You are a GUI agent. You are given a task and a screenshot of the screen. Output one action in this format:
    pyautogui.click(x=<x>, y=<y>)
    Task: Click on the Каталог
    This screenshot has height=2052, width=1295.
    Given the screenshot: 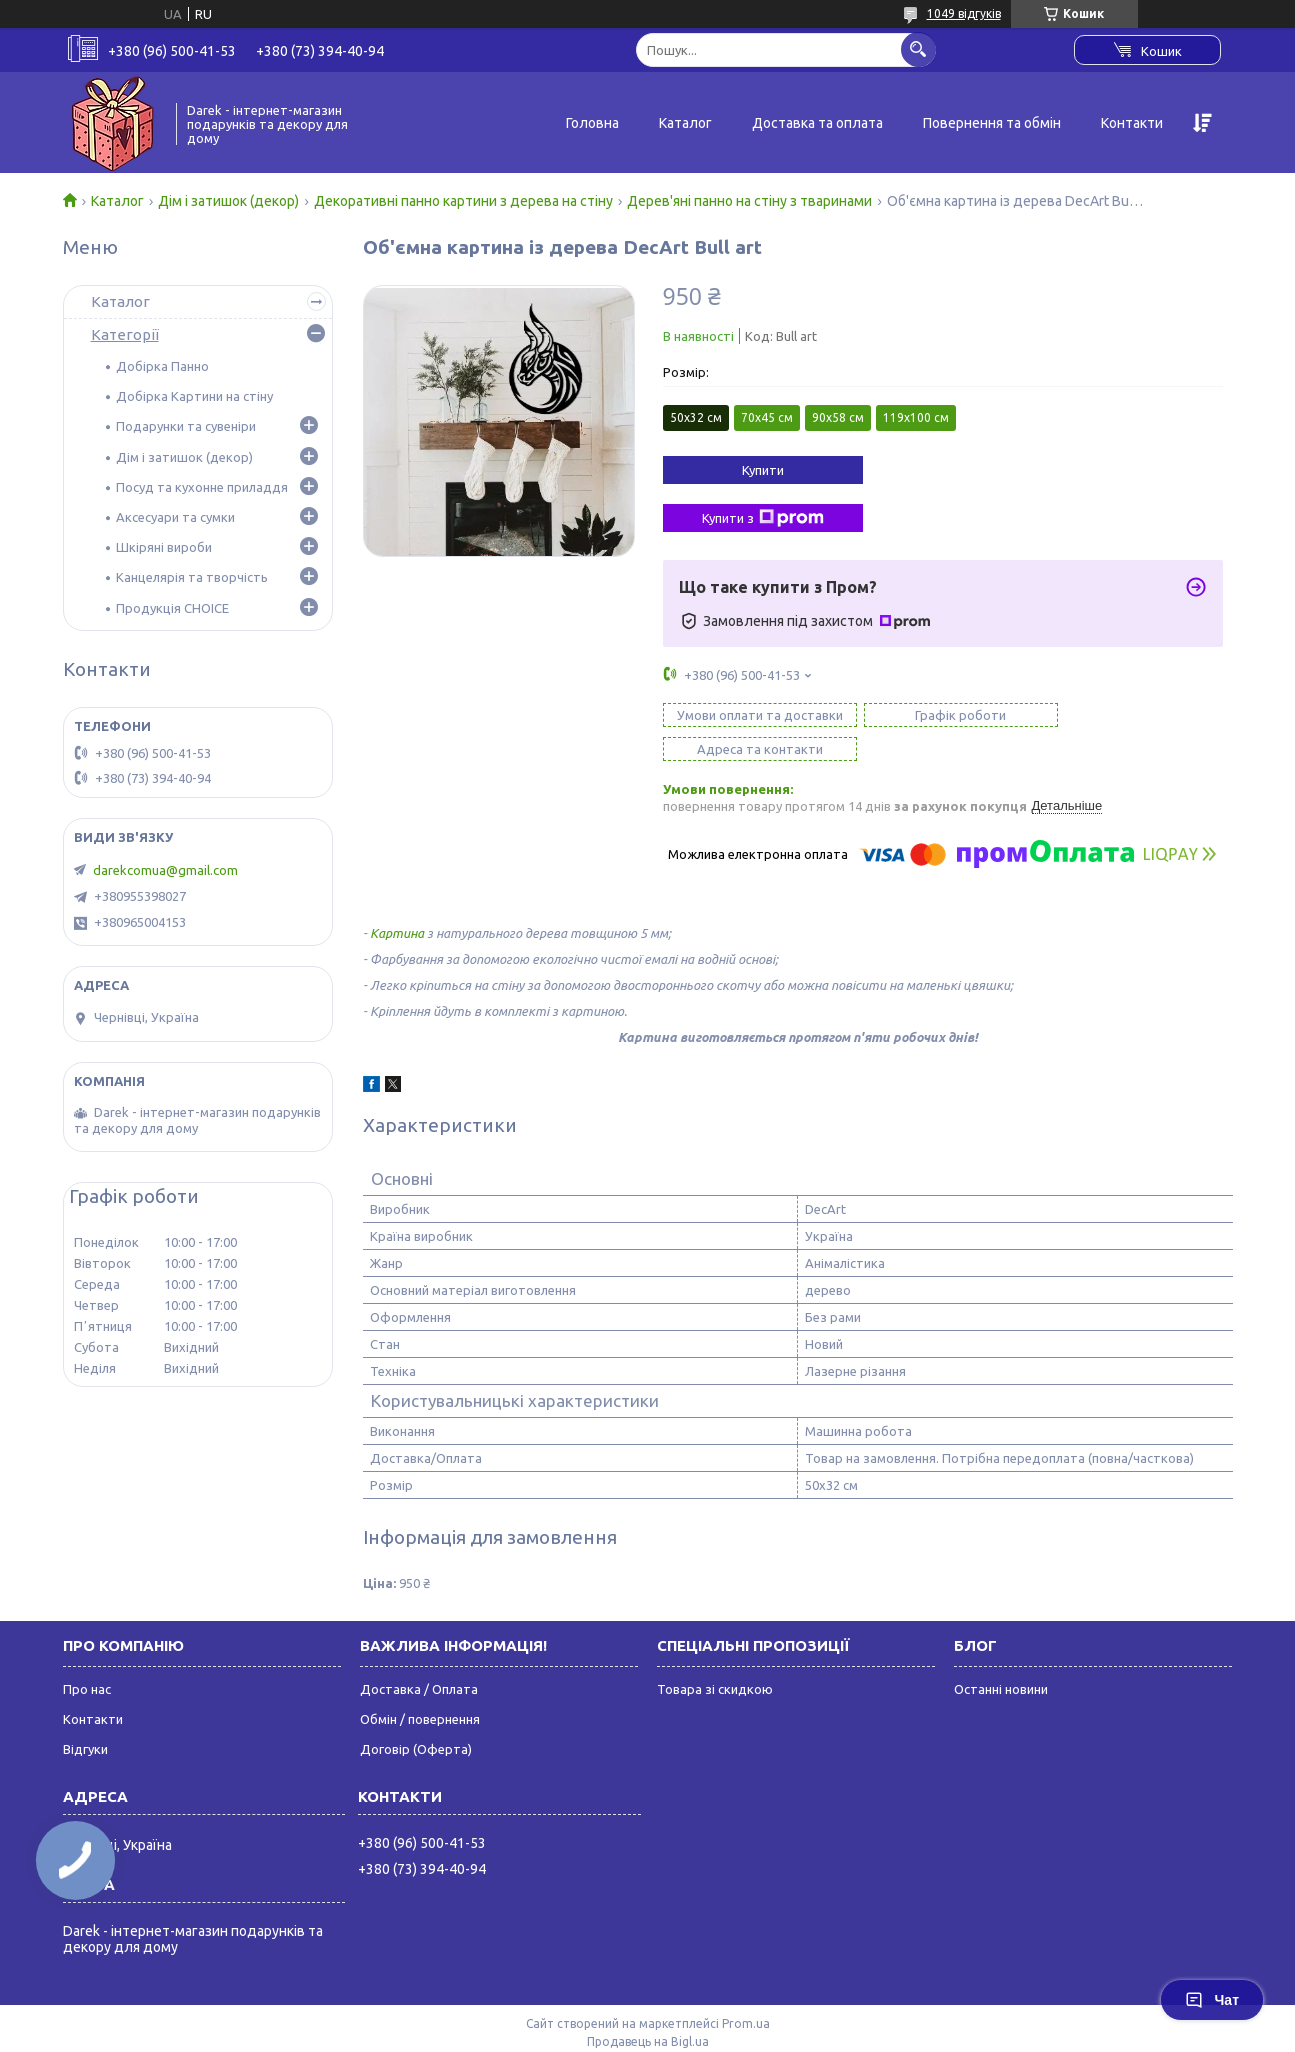 What is the action you would take?
    pyautogui.click(x=685, y=123)
    